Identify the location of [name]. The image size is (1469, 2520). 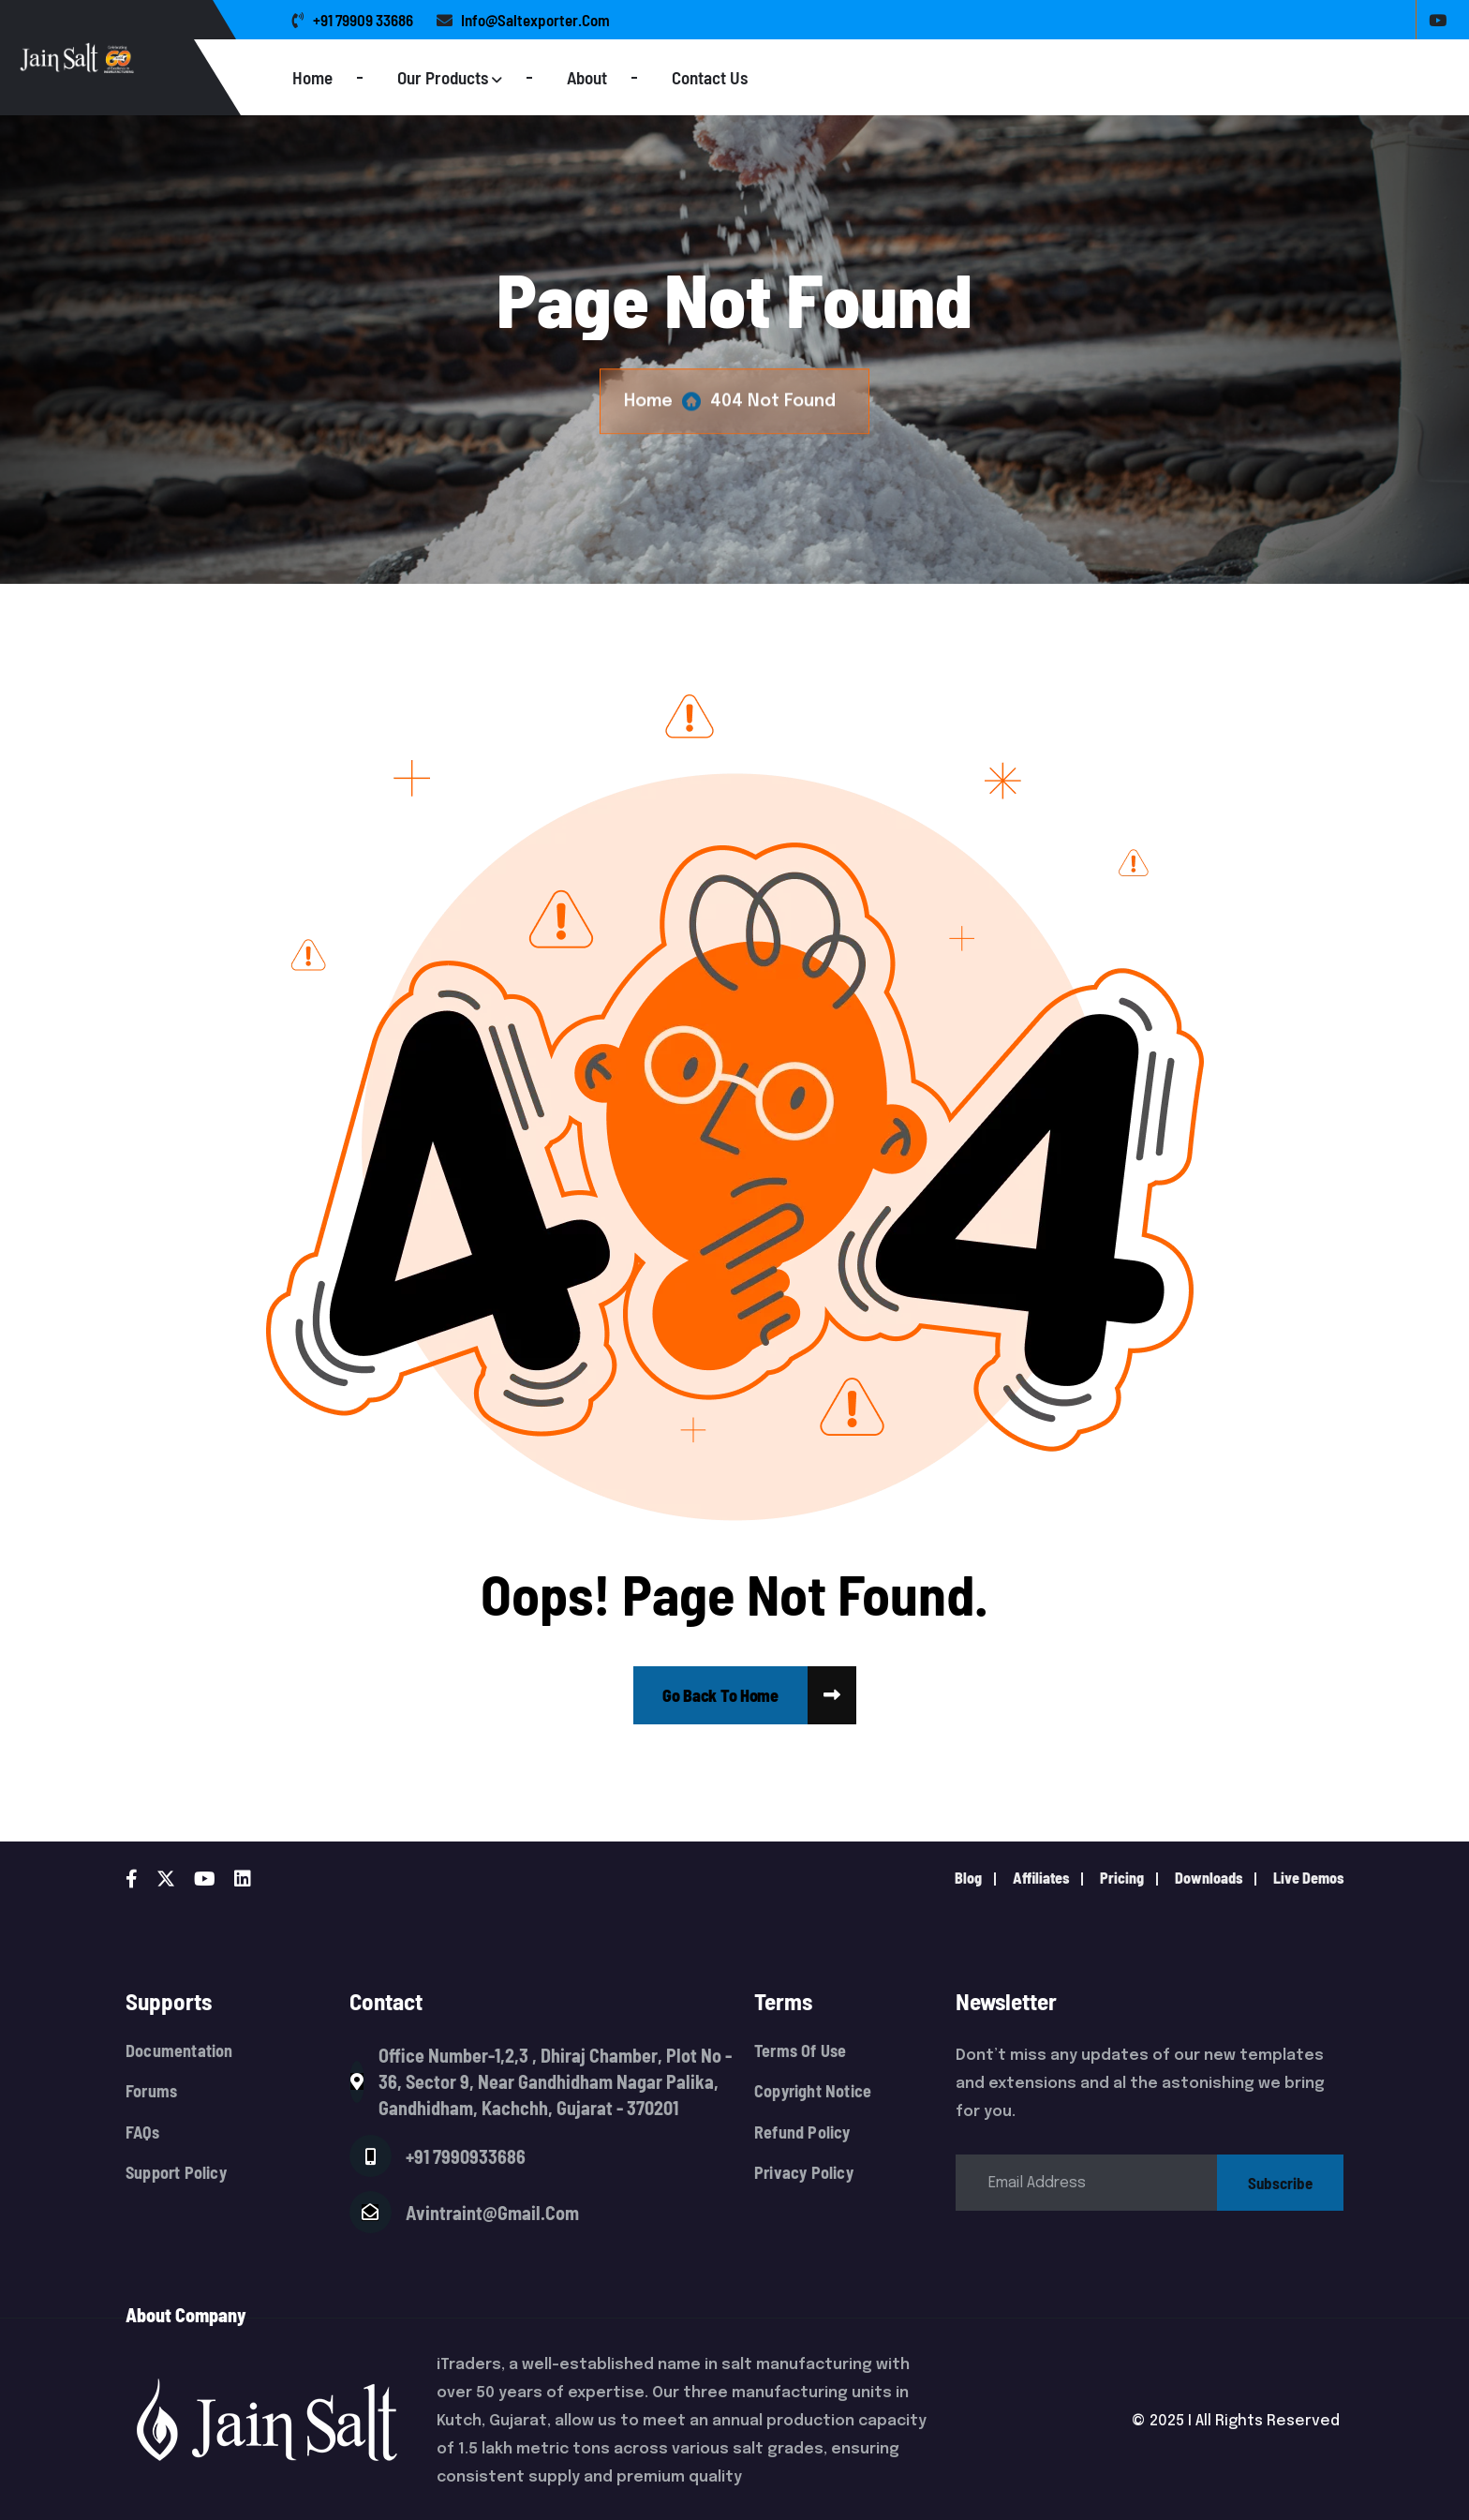
(720, 1695).